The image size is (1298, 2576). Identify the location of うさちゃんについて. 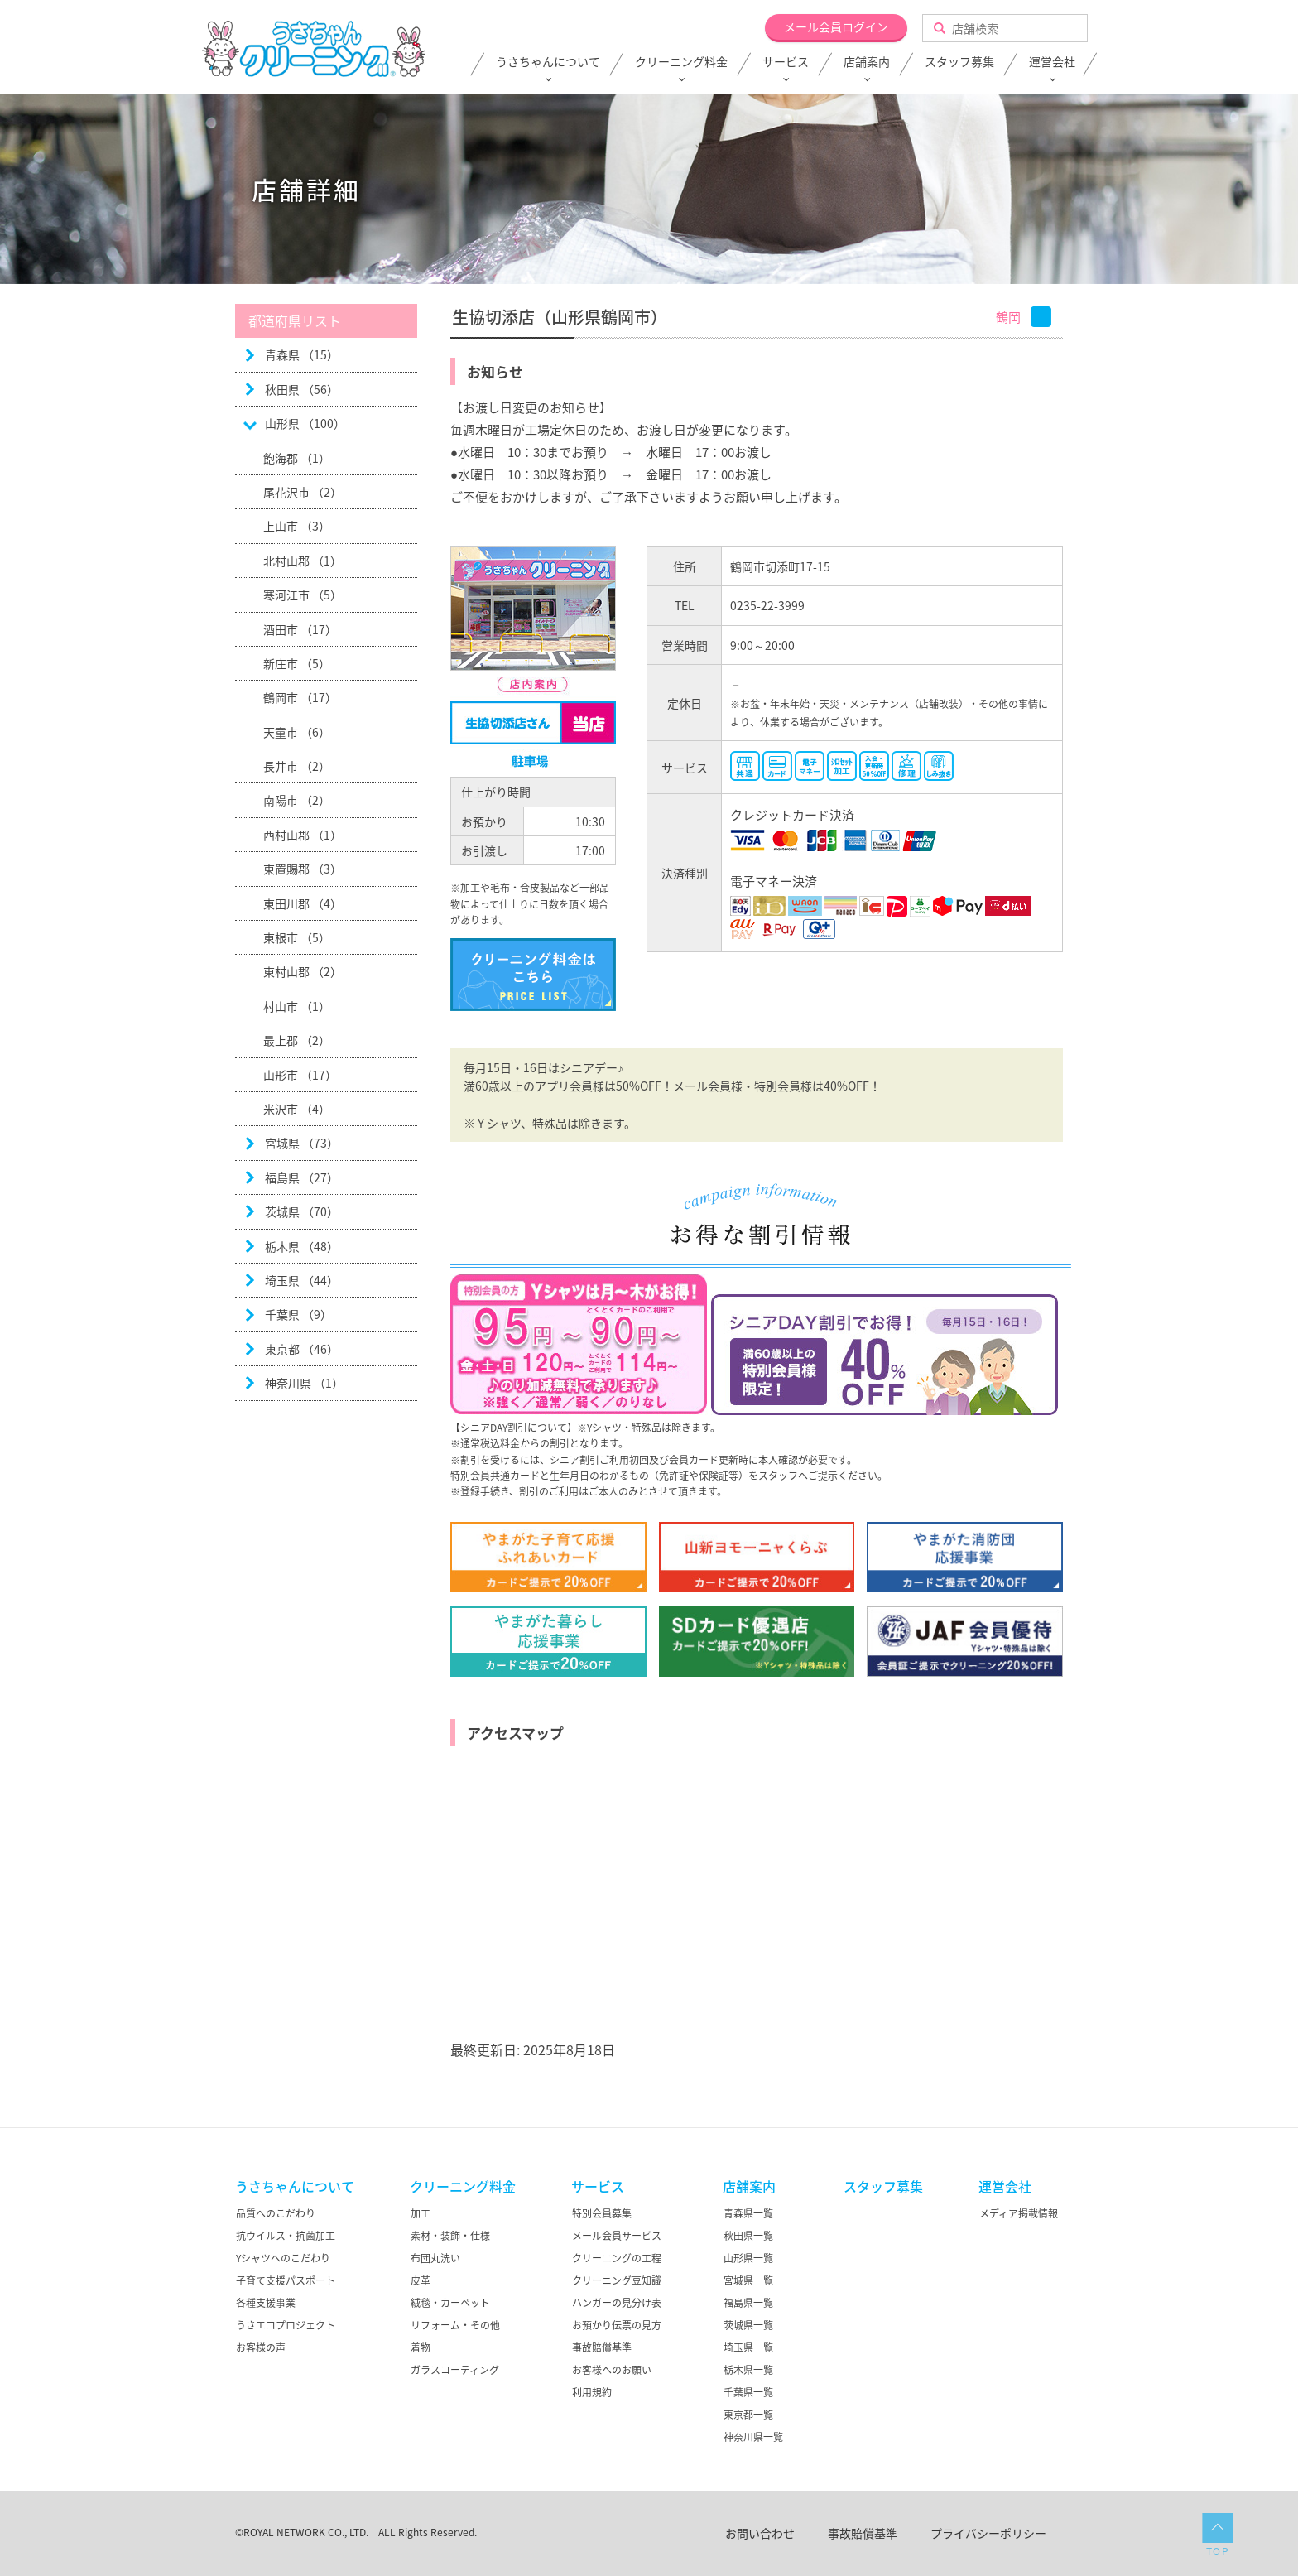
(548, 62).